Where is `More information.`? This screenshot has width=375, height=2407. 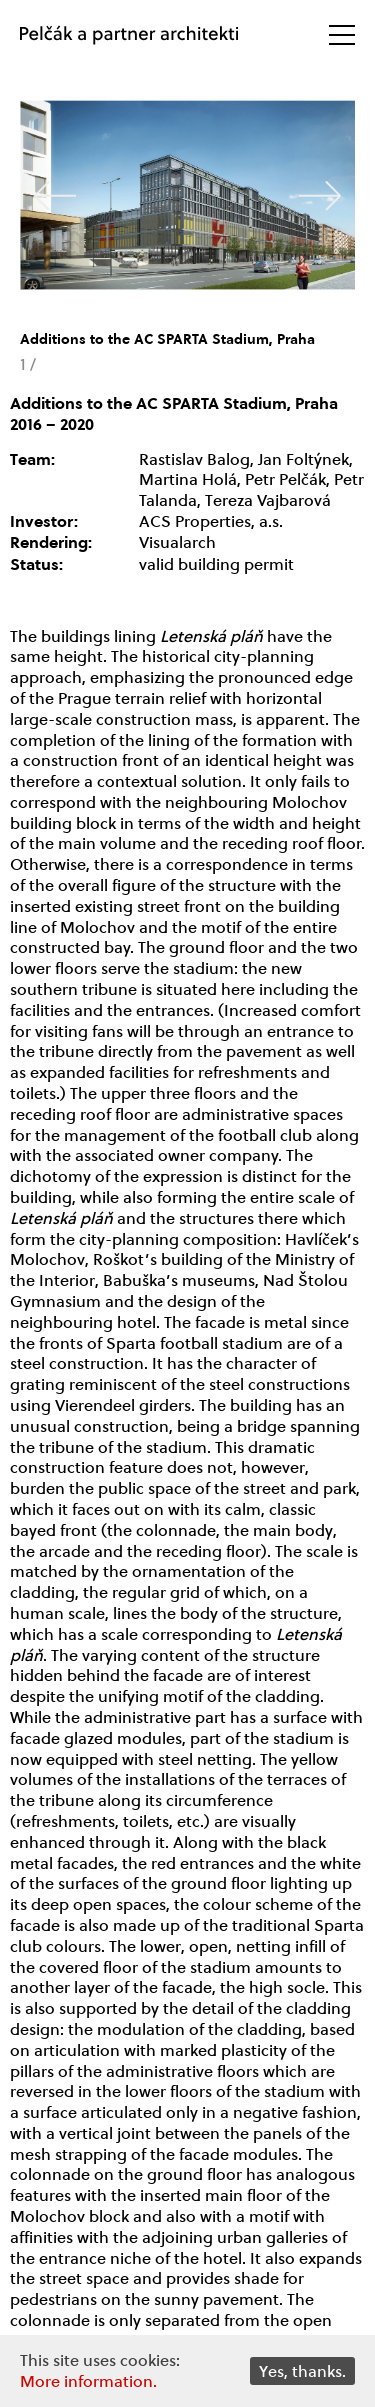 More information. is located at coordinates (88, 2380).